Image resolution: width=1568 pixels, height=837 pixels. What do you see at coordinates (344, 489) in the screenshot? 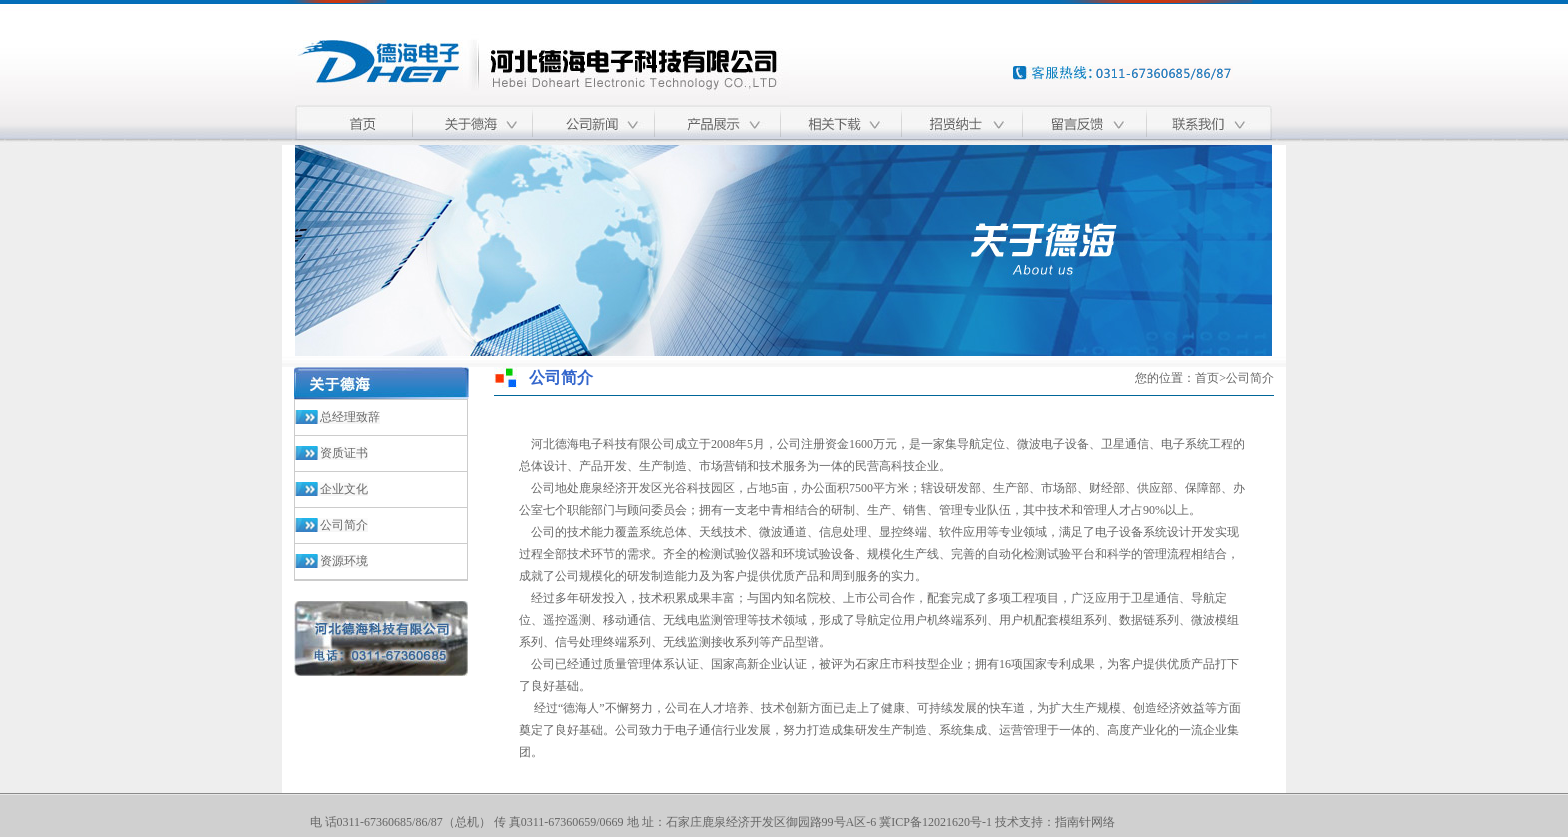
I see `企业文化` at bounding box center [344, 489].